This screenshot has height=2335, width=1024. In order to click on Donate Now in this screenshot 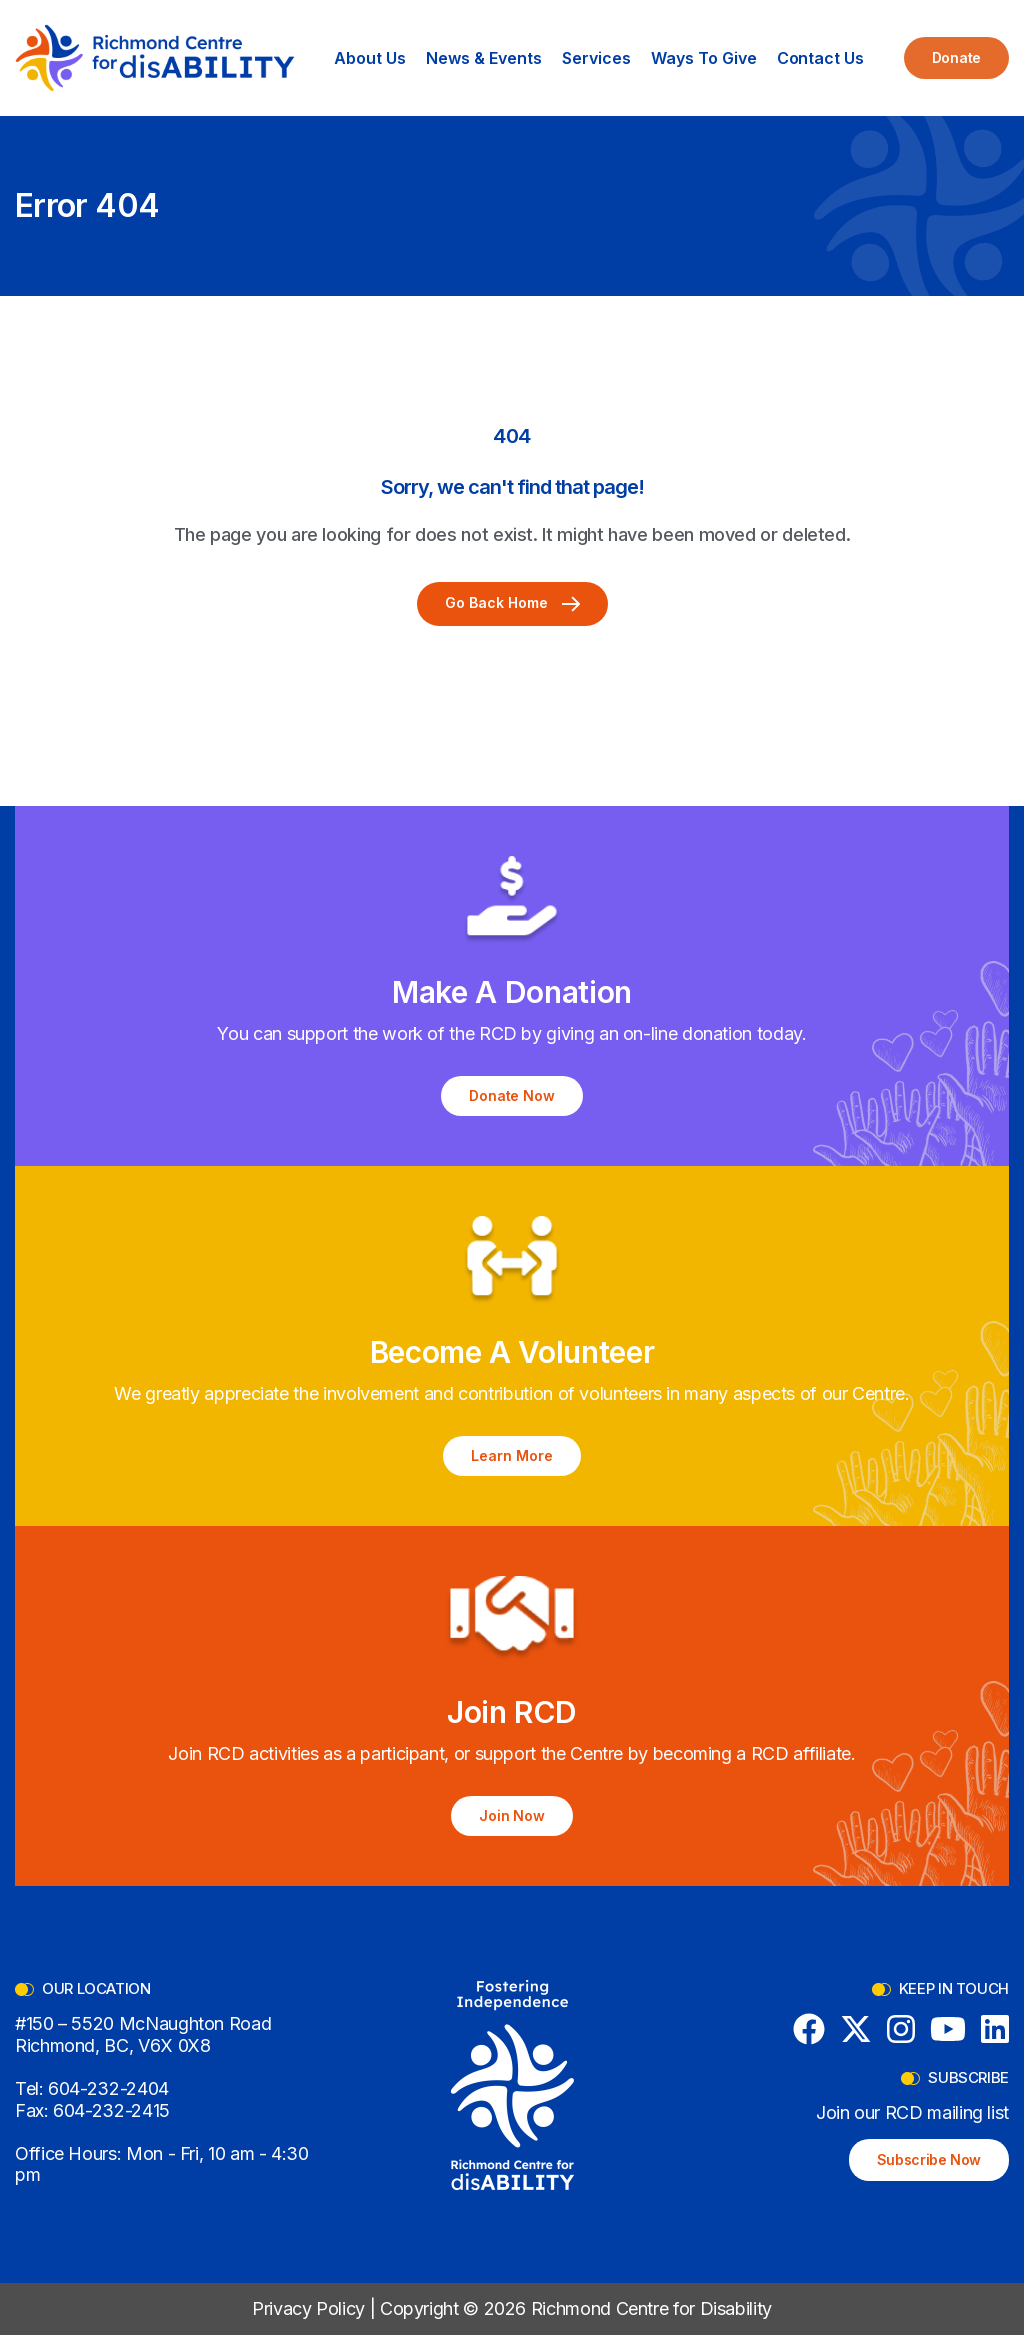, I will do `click(512, 1095)`.